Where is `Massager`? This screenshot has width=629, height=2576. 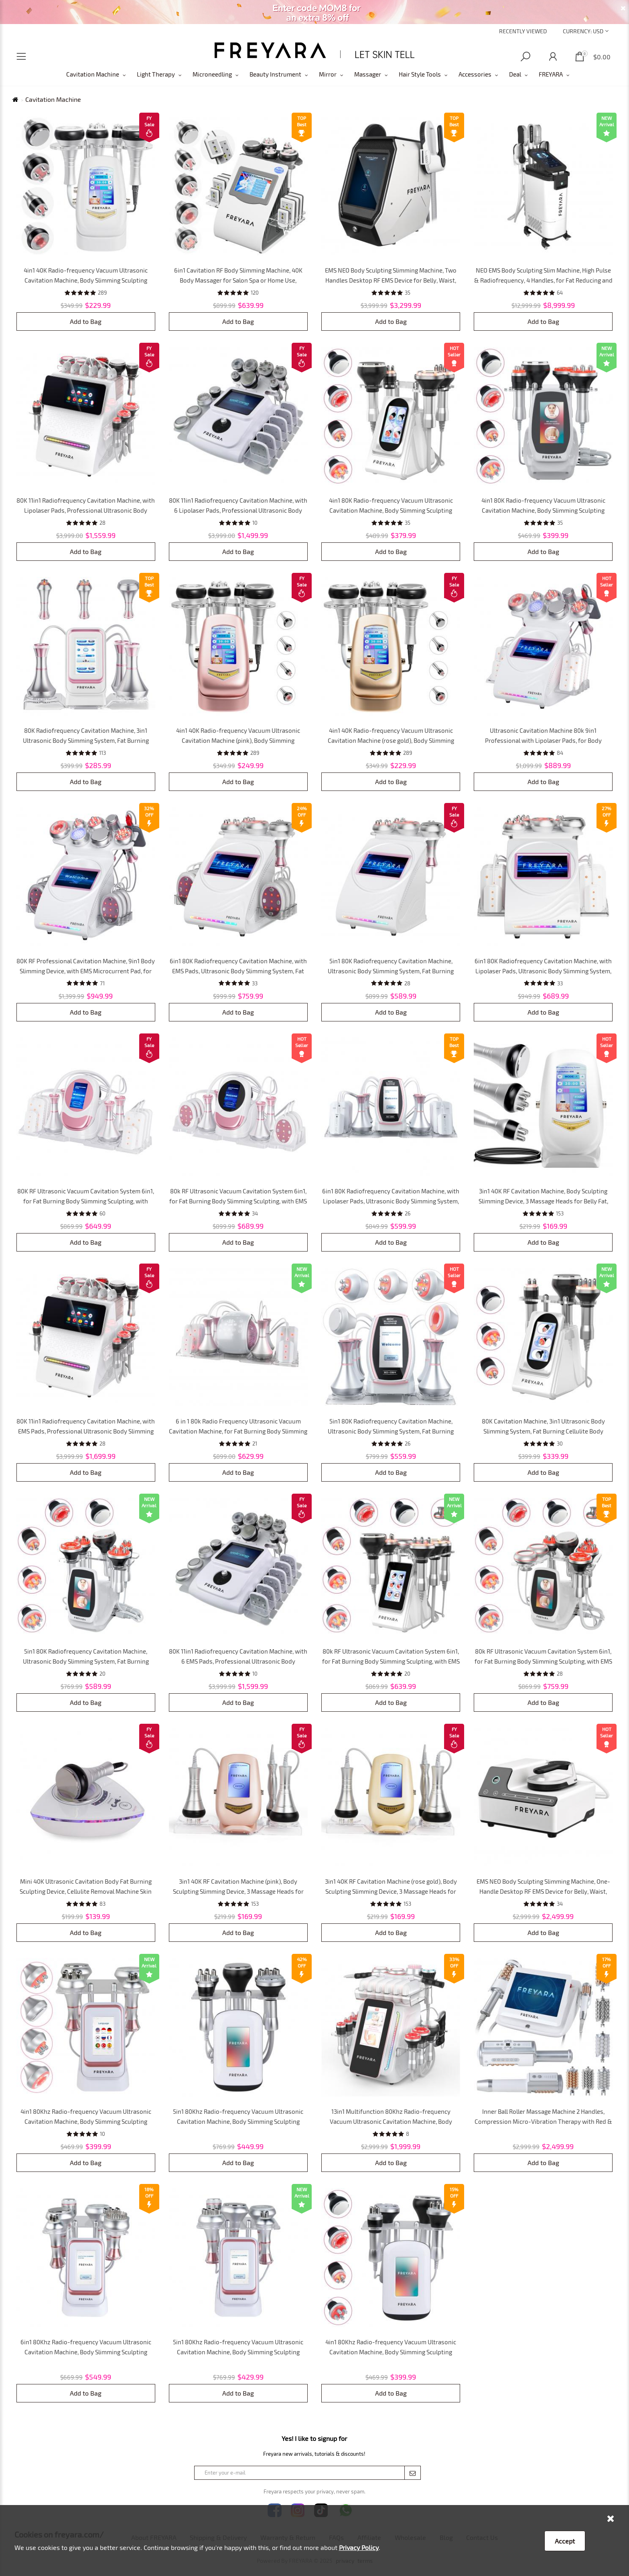 Massager is located at coordinates (367, 74).